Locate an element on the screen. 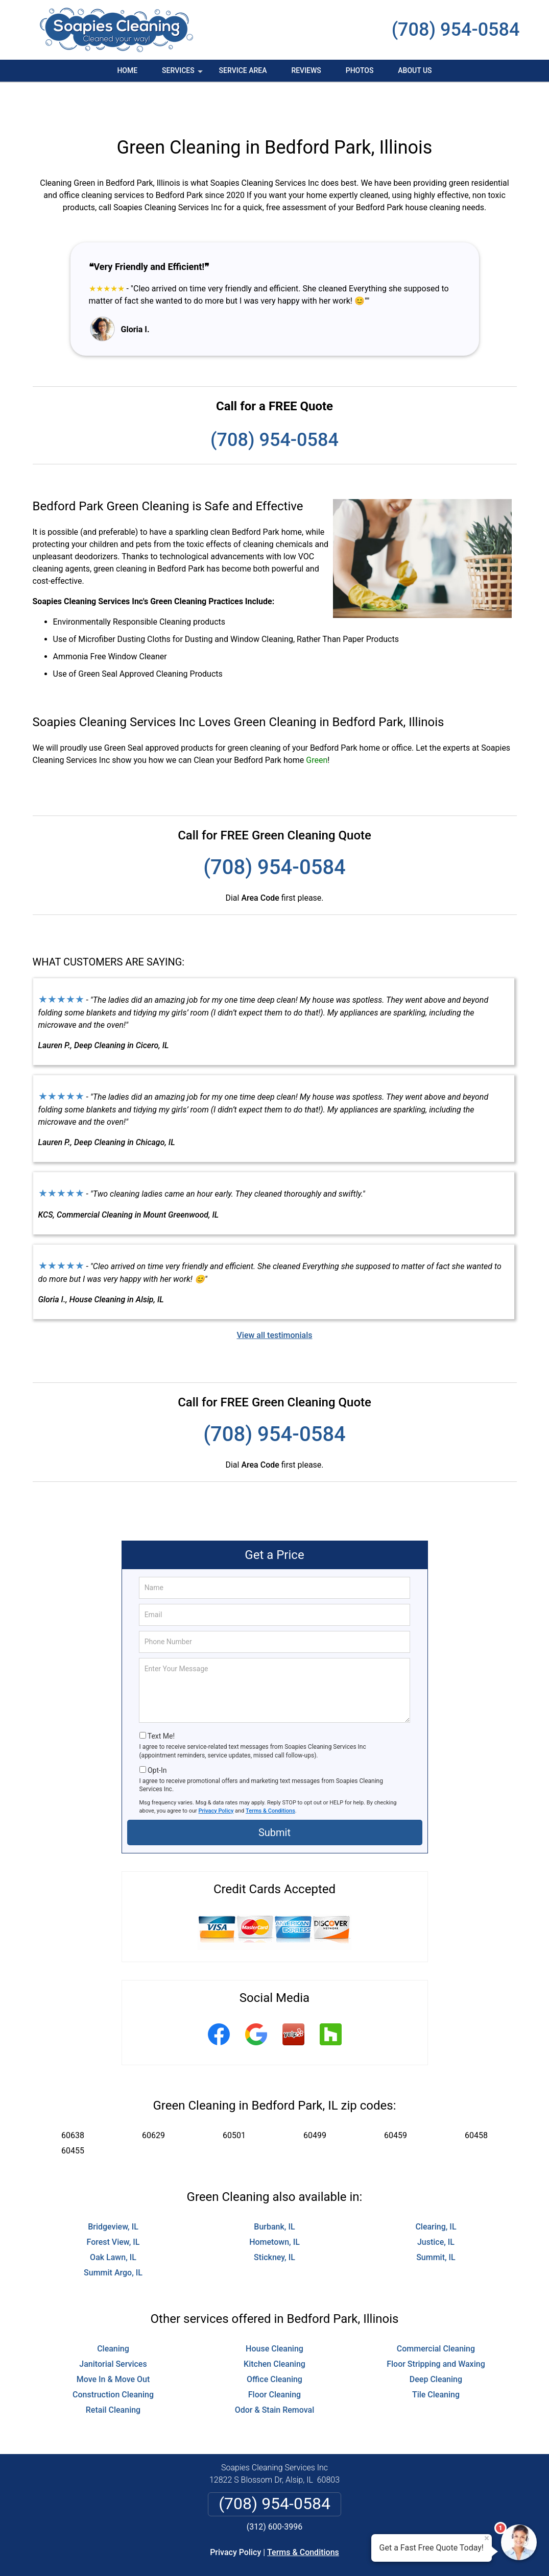 The width and height of the screenshot is (549, 2576). House Cleaning is located at coordinates (274, 2312).